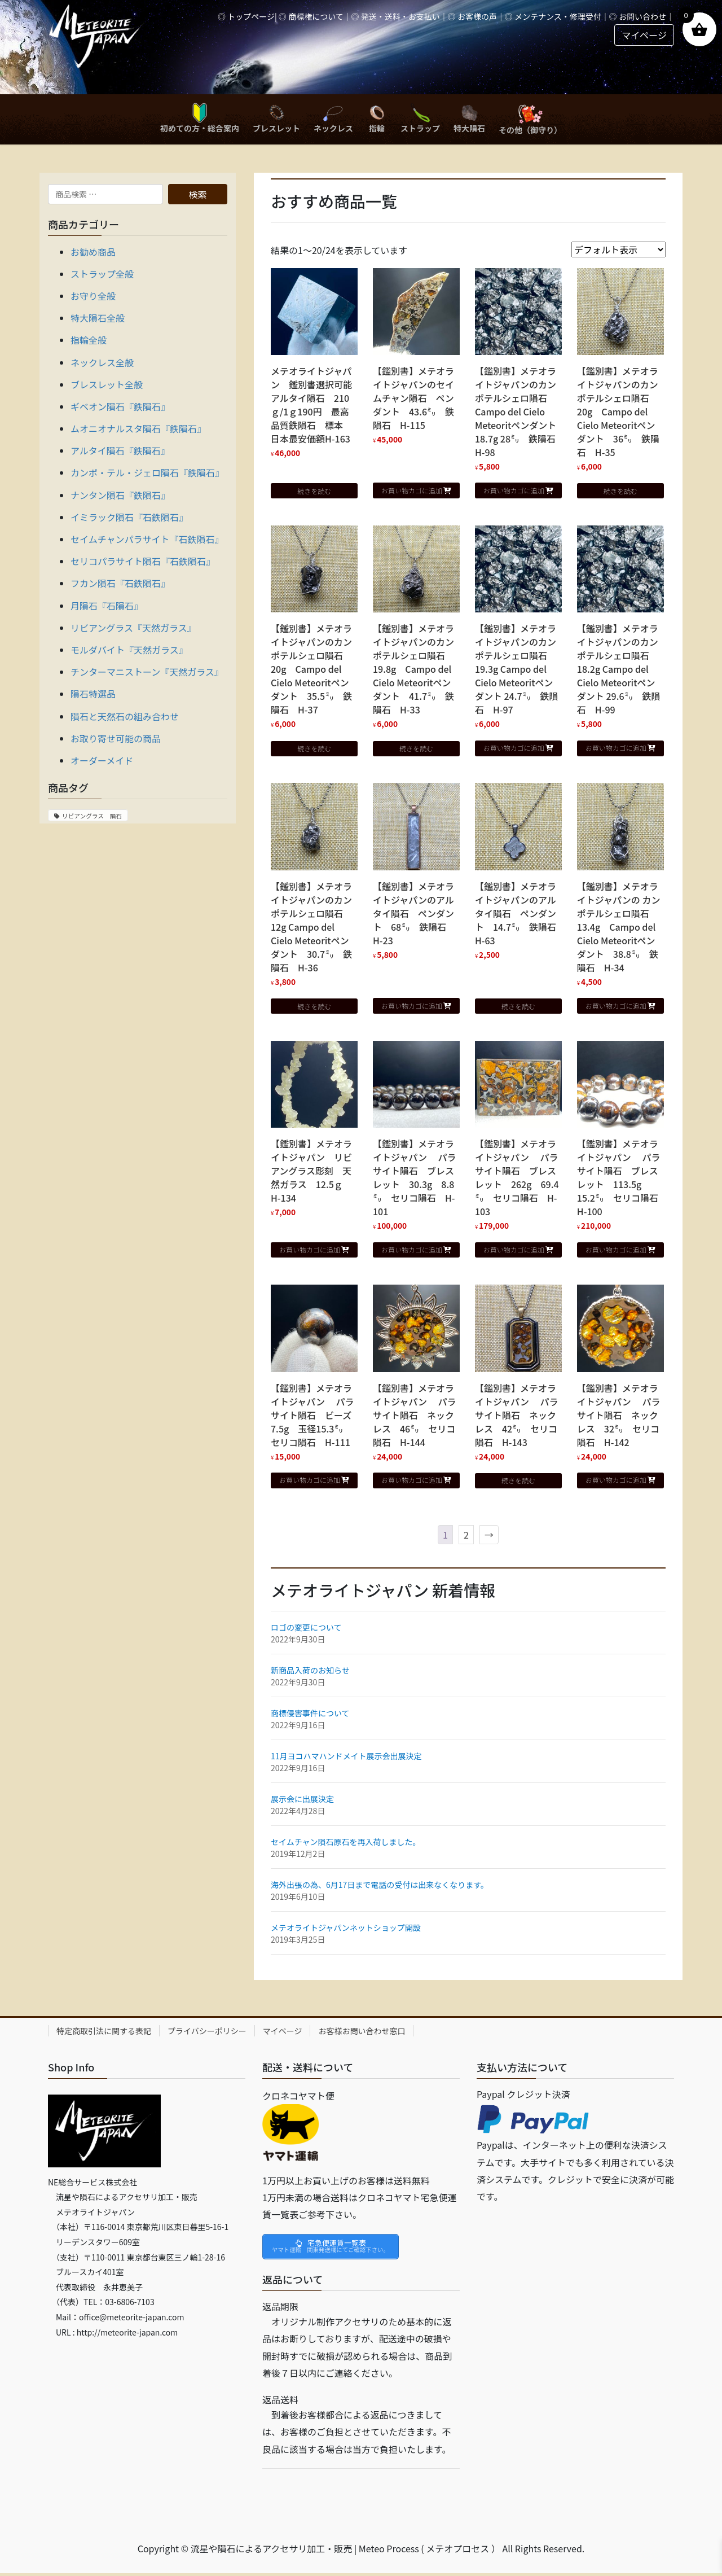 This screenshot has width=722, height=2576. Describe the element at coordinates (306, 1627) in the screenshot. I see `ロゴの変更について` at that location.